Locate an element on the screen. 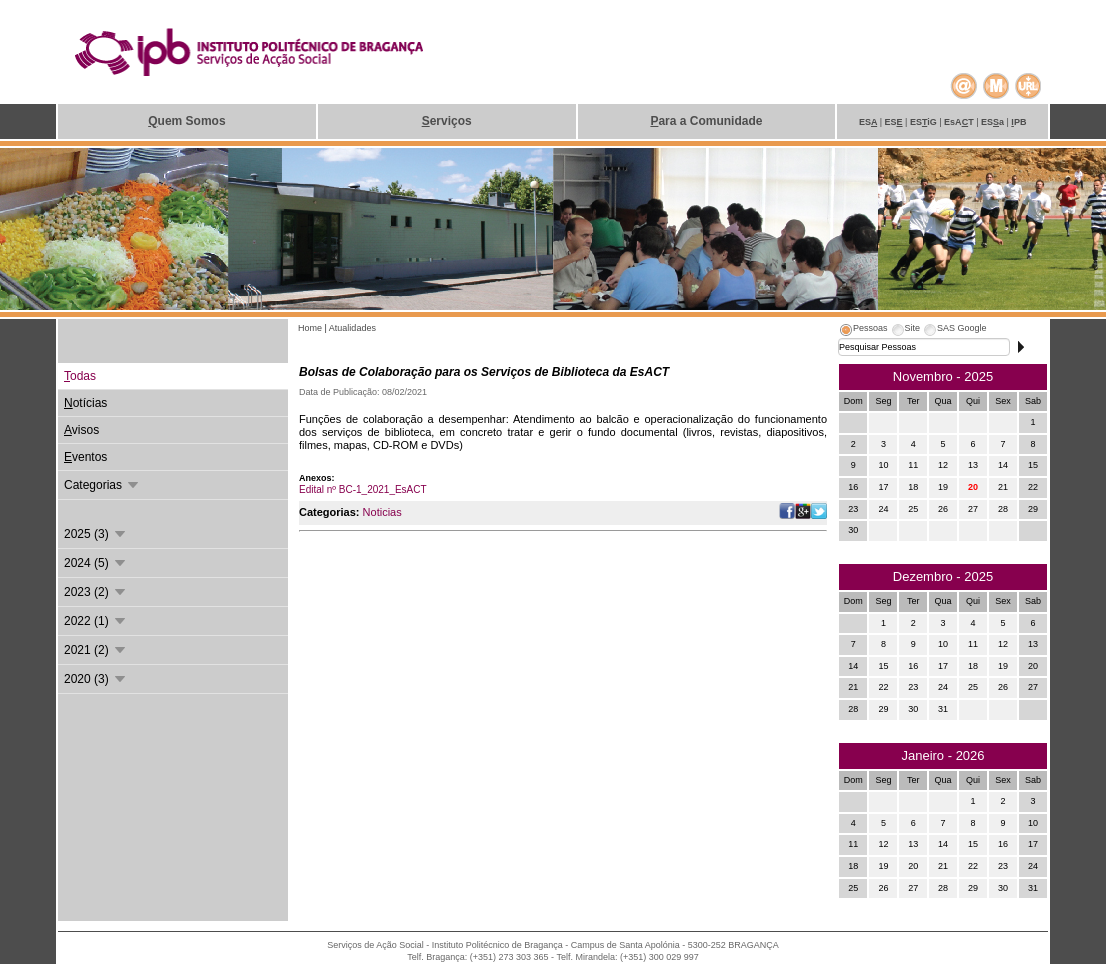 This screenshot has height=964, width=1106. Home is located at coordinates (311, 328).